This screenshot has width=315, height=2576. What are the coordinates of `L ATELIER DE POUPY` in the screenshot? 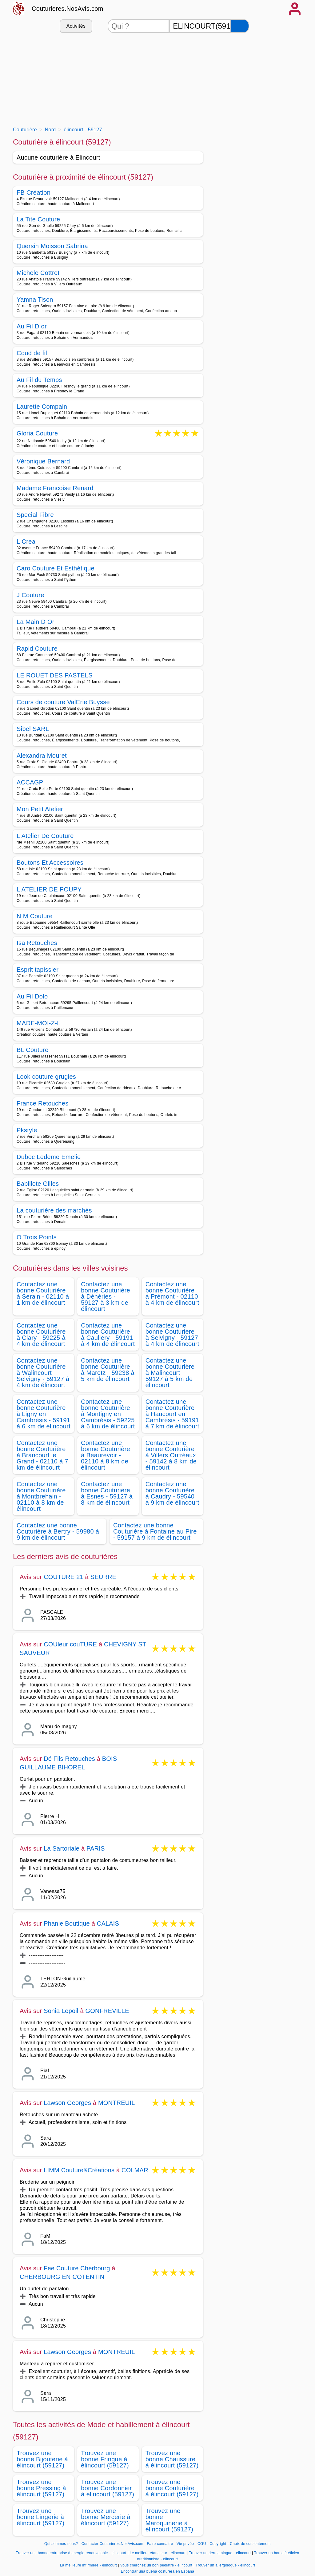 It's located at (49, 889).